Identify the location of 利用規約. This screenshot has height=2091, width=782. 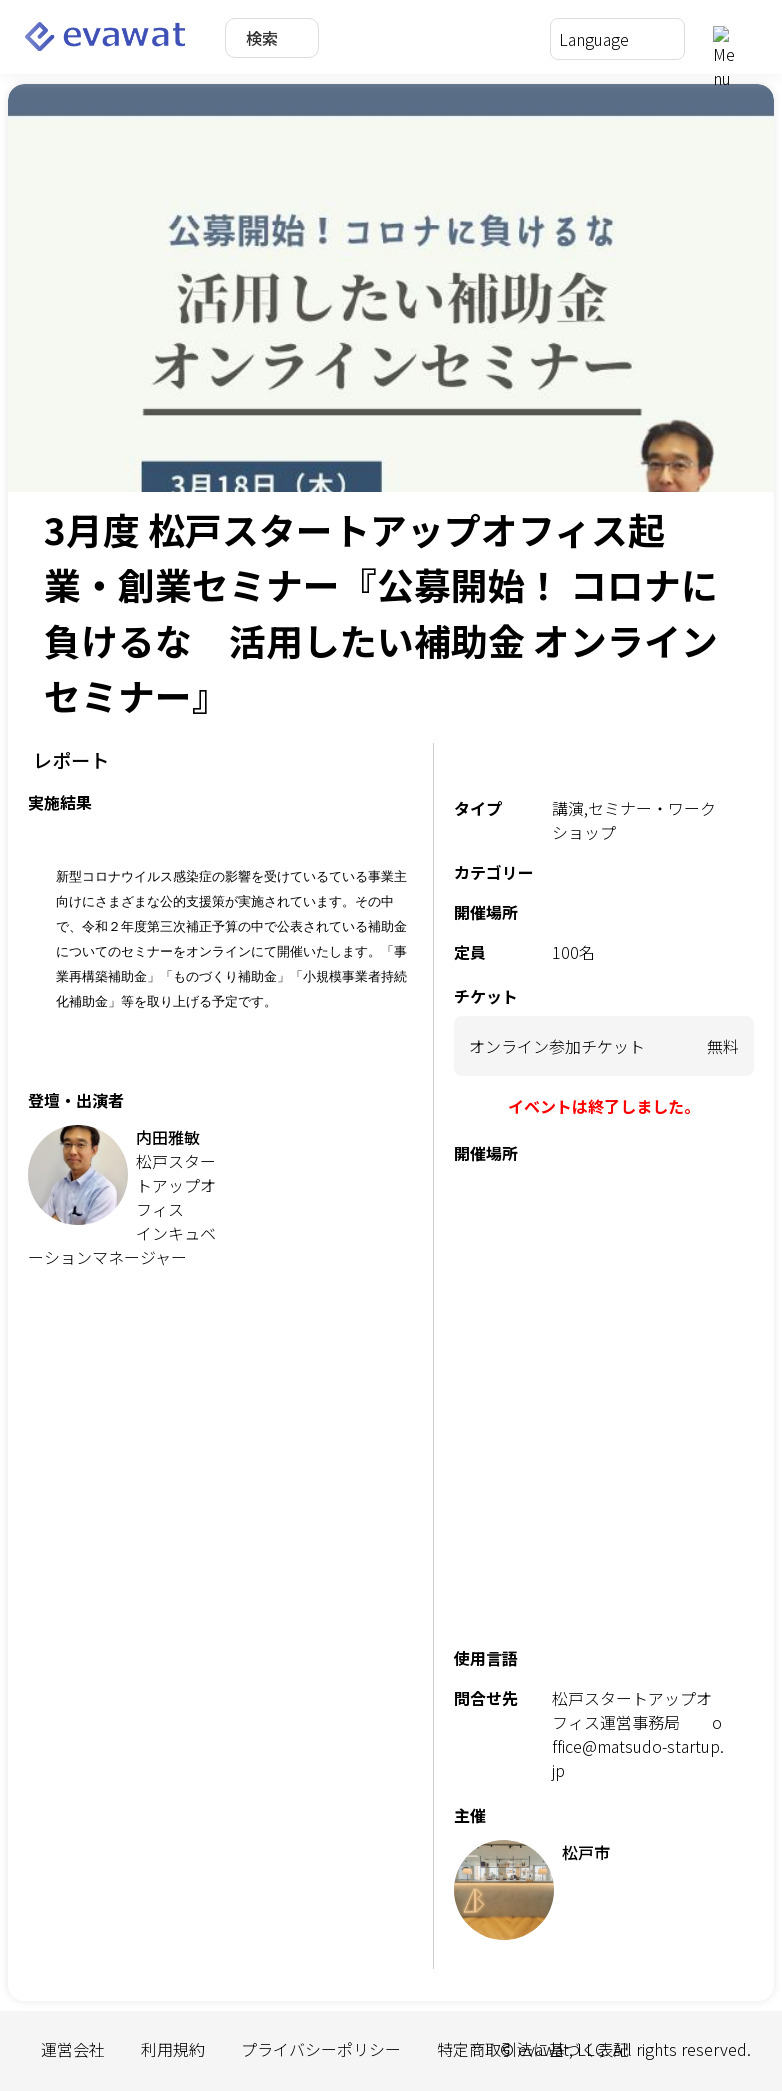
(173, 2049).